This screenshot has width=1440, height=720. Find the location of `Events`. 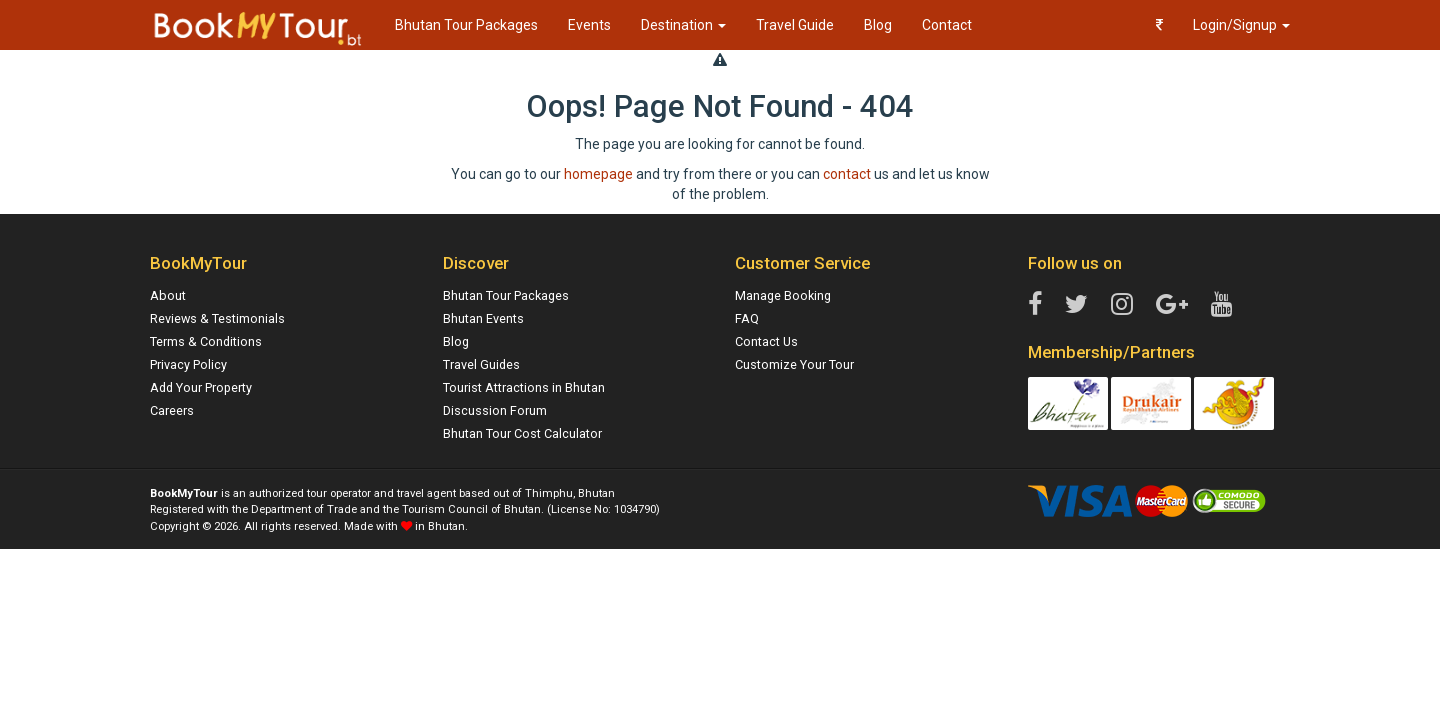

Events is located at coordinates (589, 25).